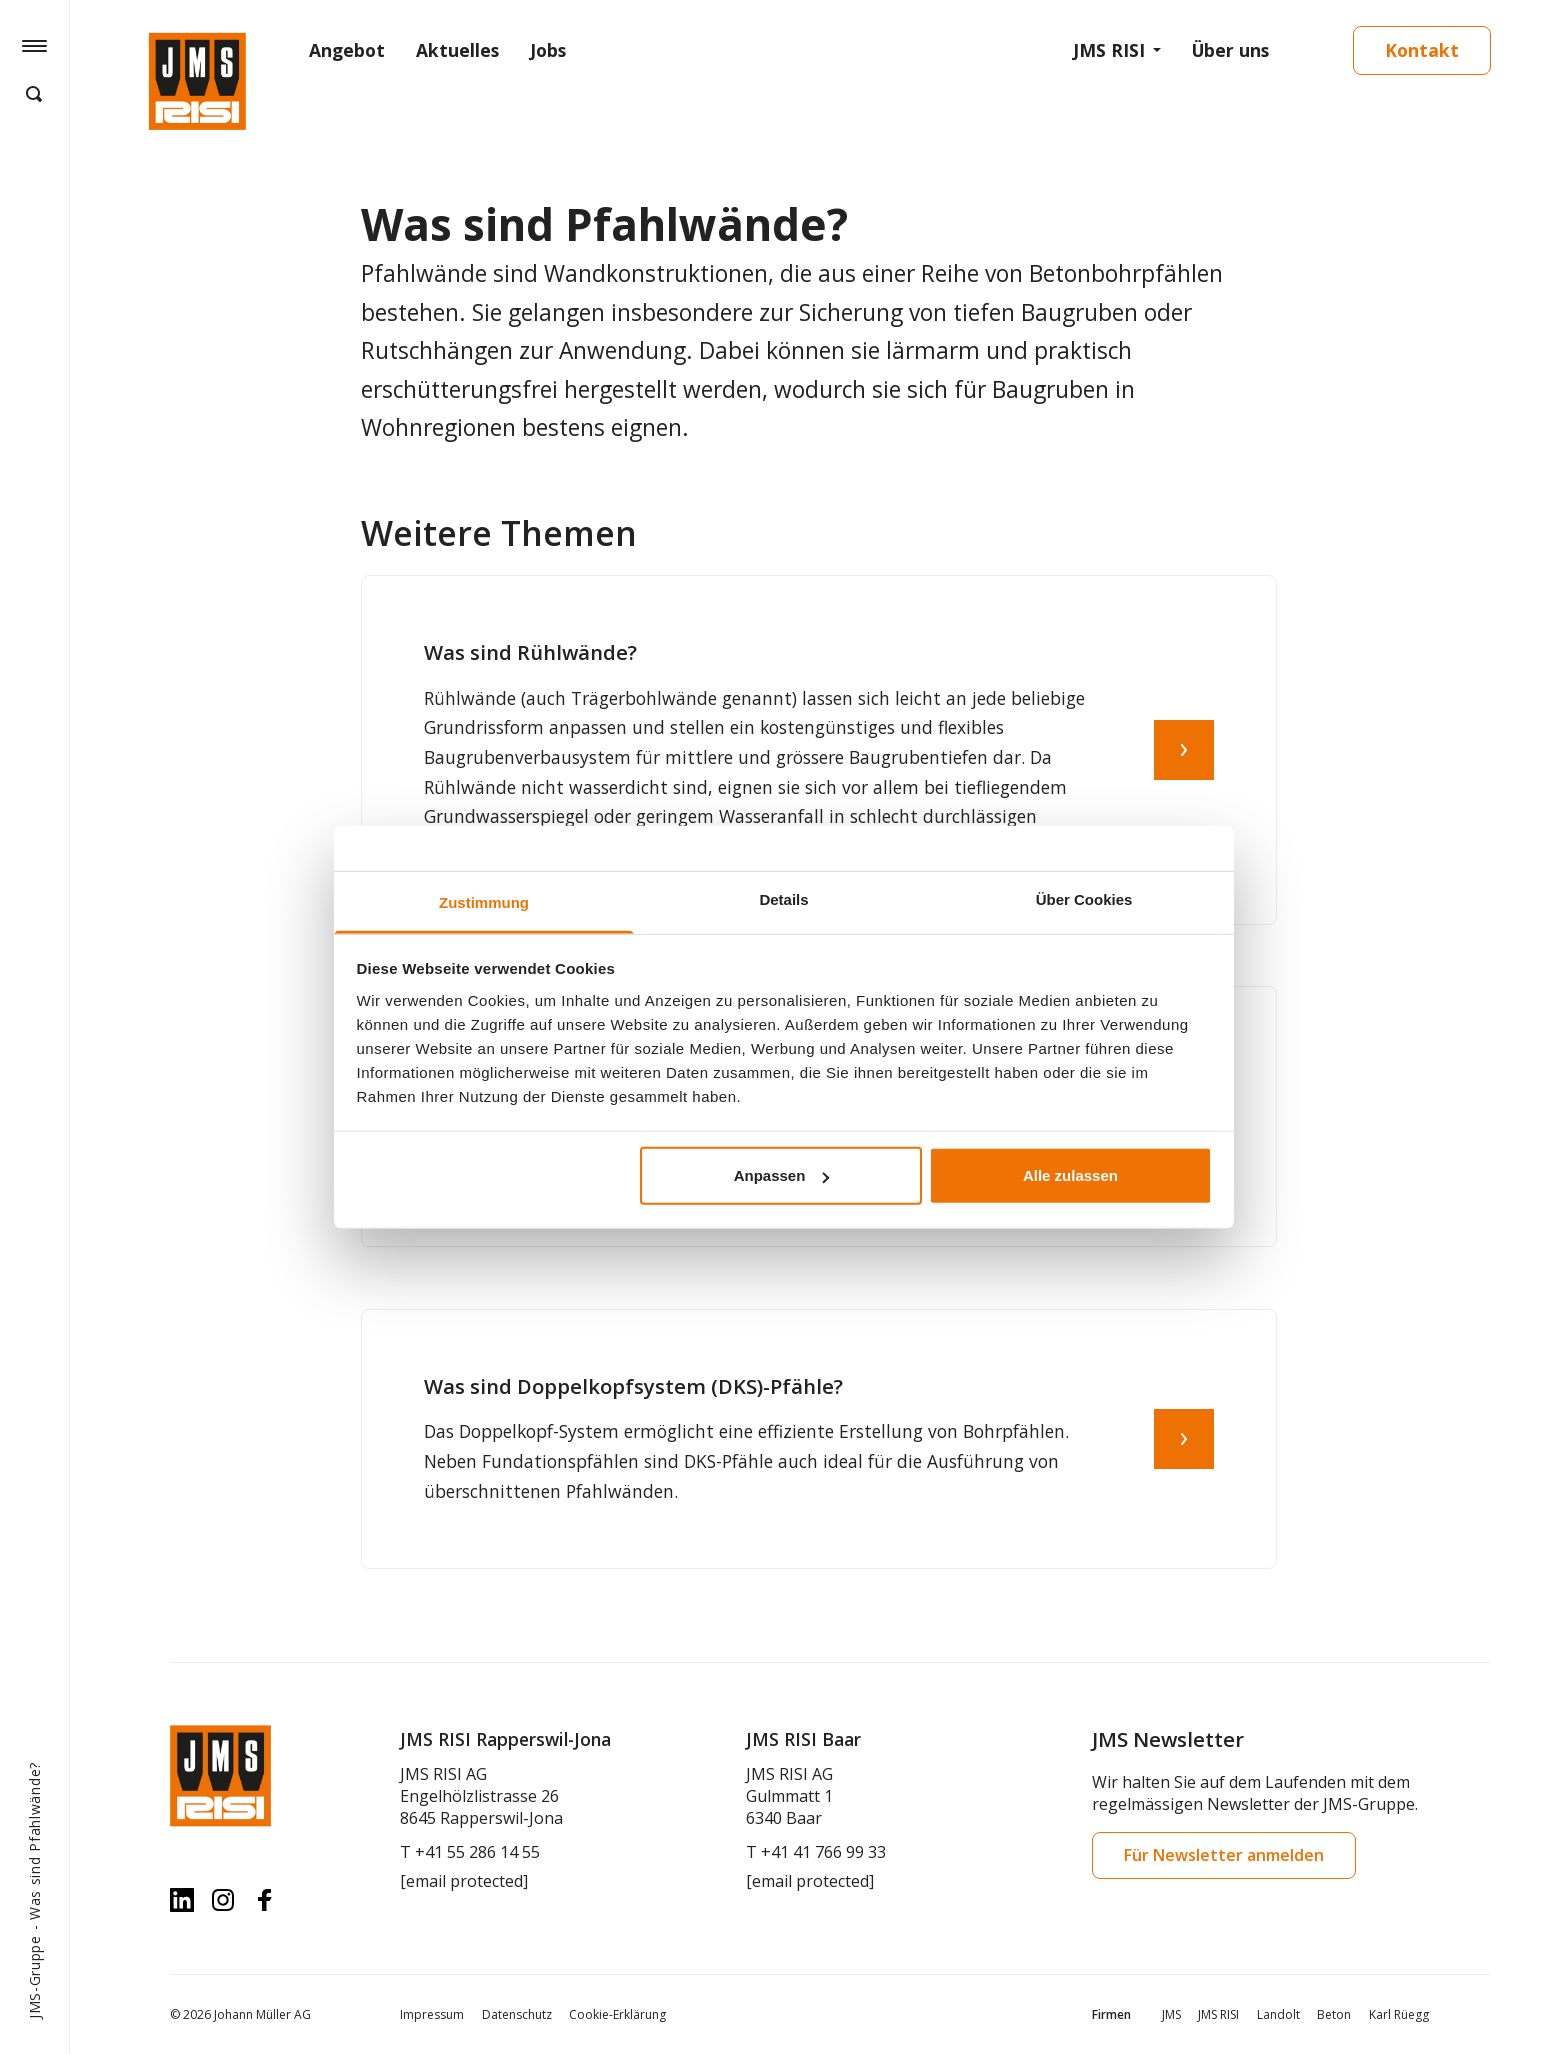 Image resolution: width=1568 pixels, height=2054 pixels. I want to click on +41 55 286 14 55, so click(477, 1852).